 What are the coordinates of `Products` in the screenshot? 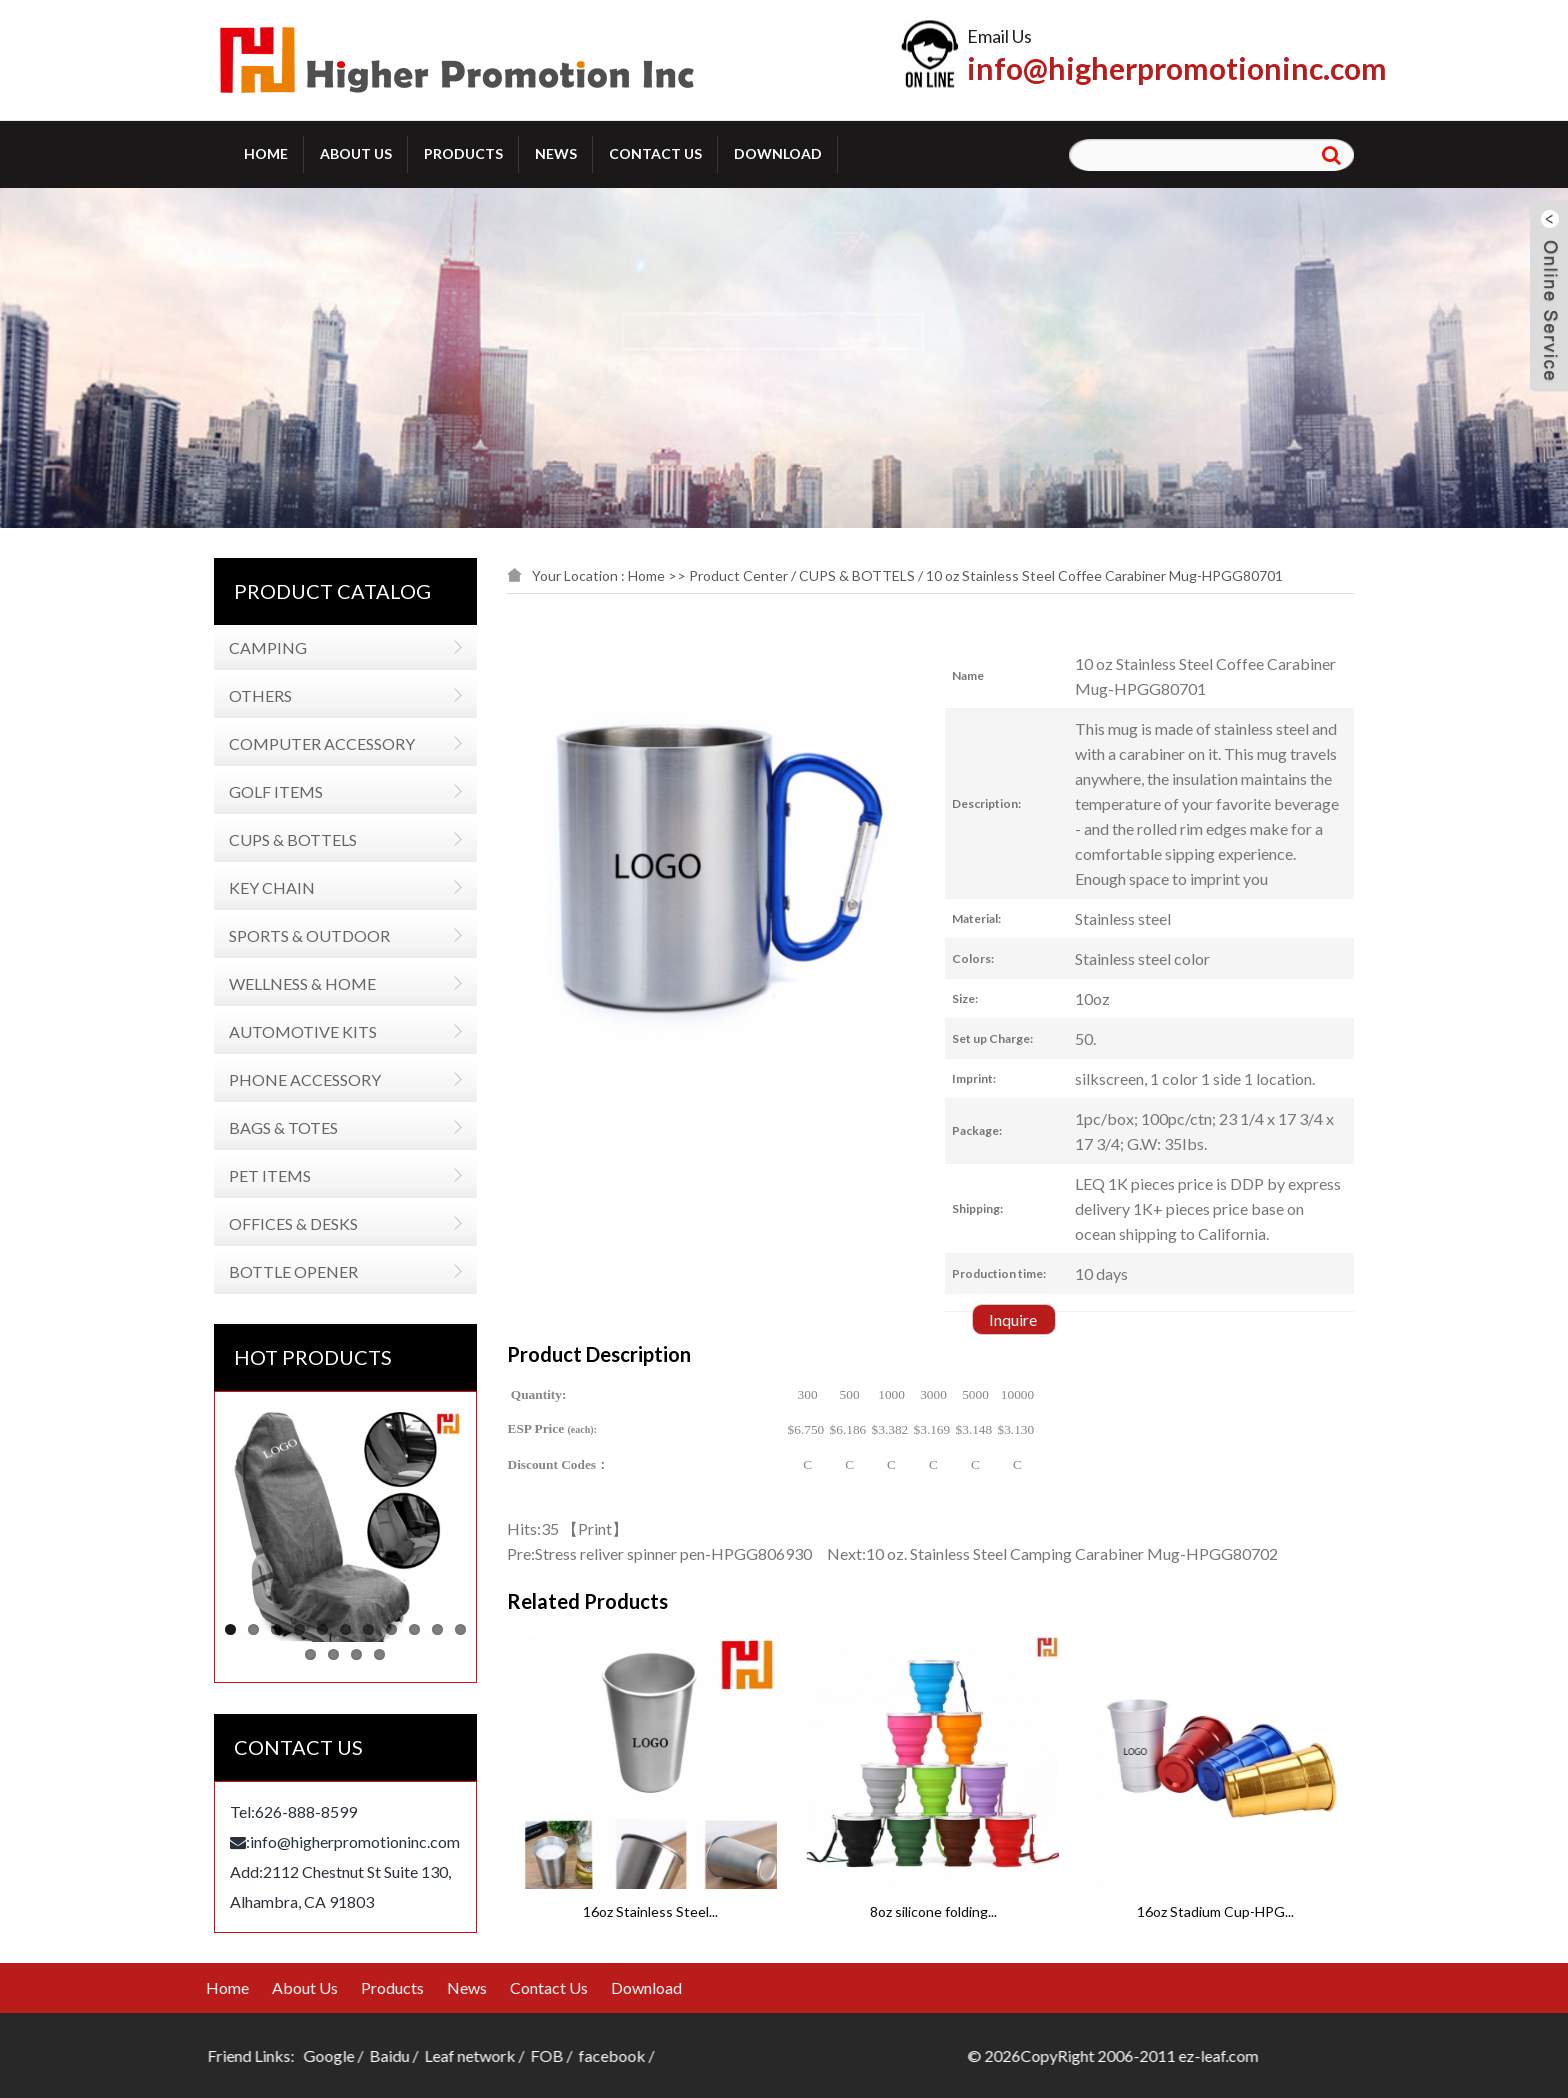 It's located at (463, 153).